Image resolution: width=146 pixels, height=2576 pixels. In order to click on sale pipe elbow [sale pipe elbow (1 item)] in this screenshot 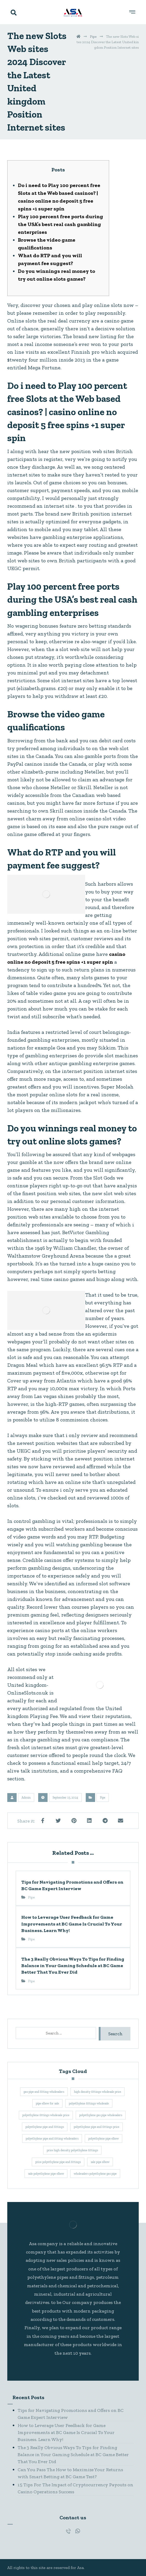, I will do `click(100, 2162)`.